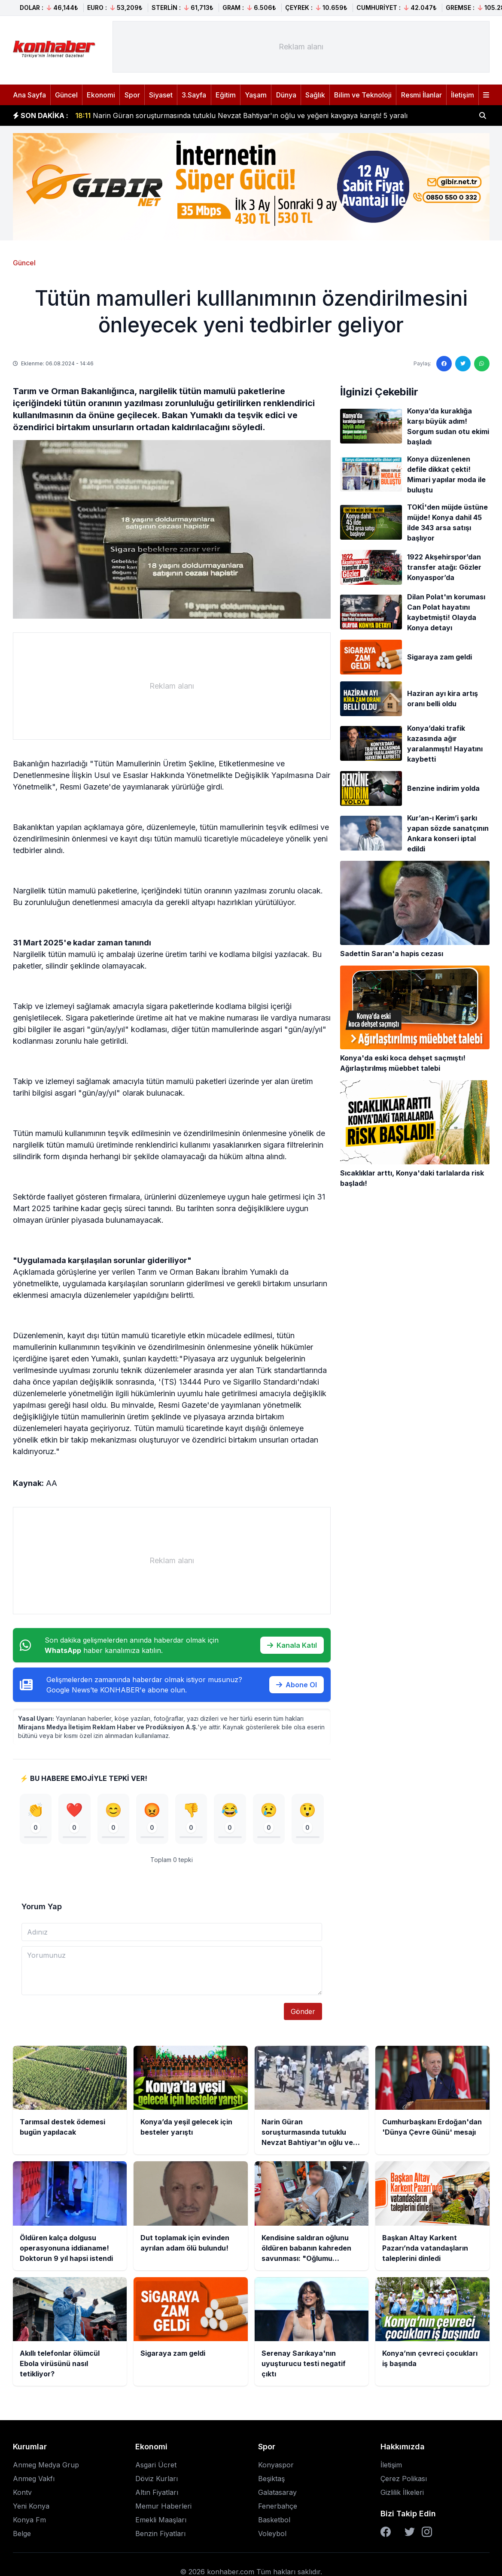  Describe the element at coordinates (22, 2533) in the screenshot. I see `Belge` at that location.